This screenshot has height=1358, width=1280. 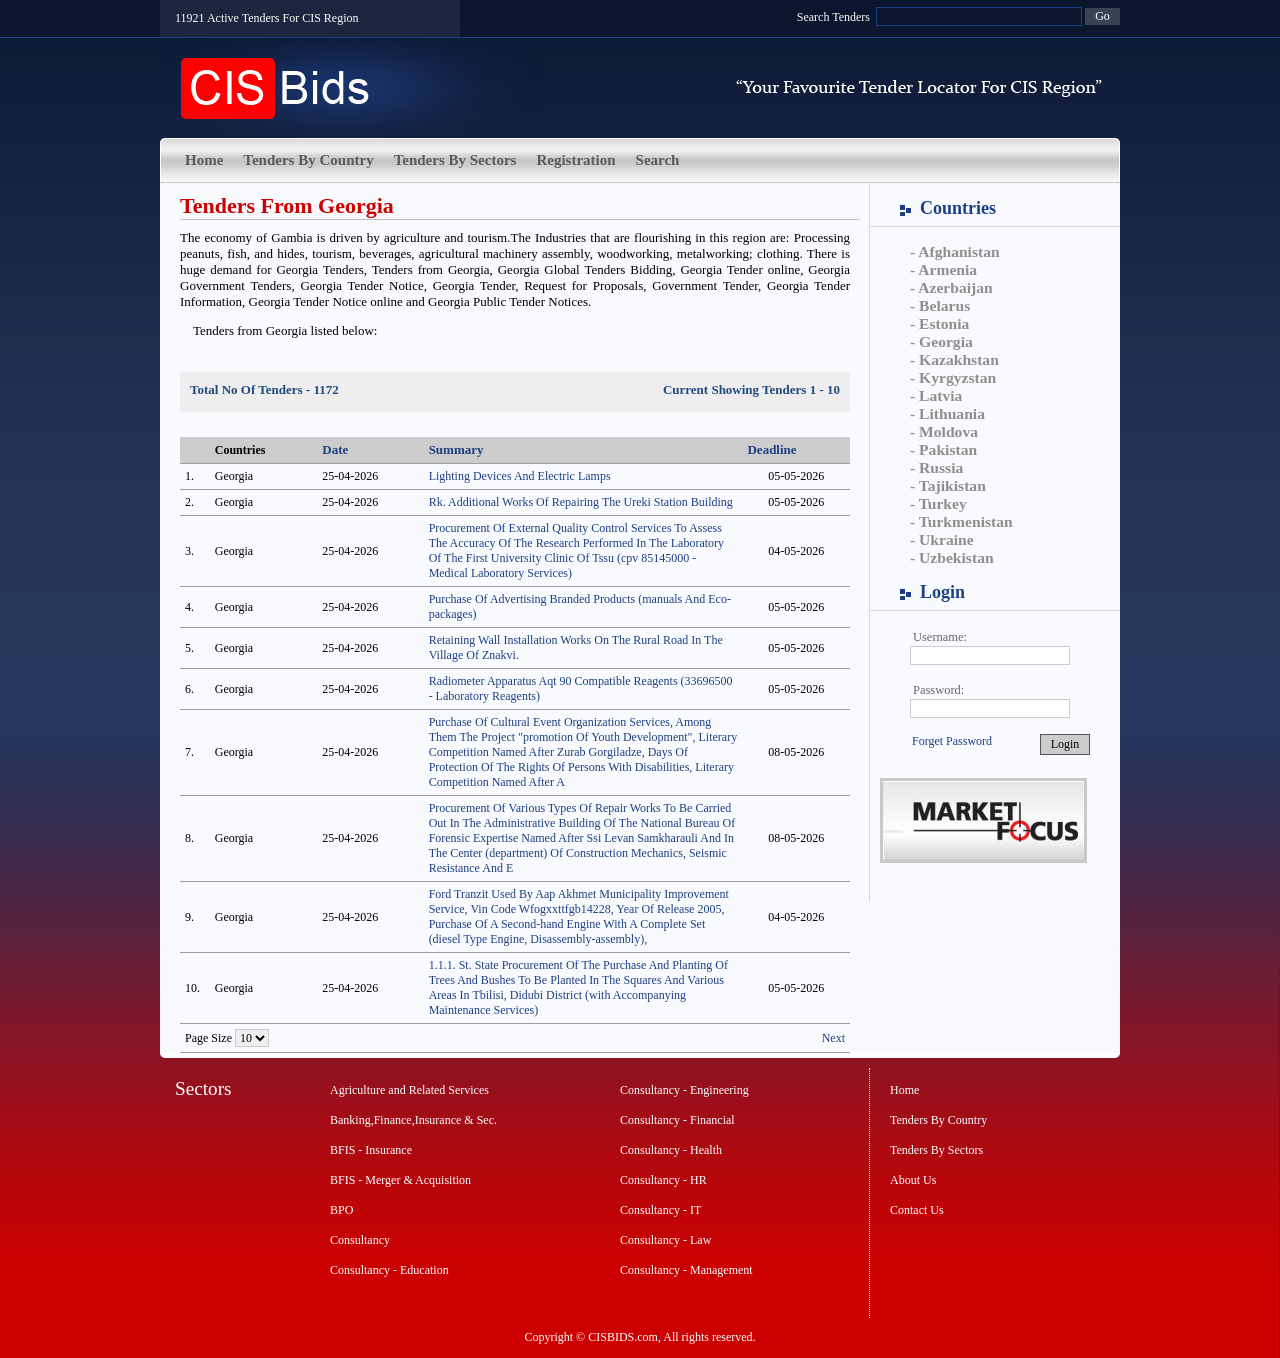 I want to click on - Lithuania, so click(x=947, y=413).